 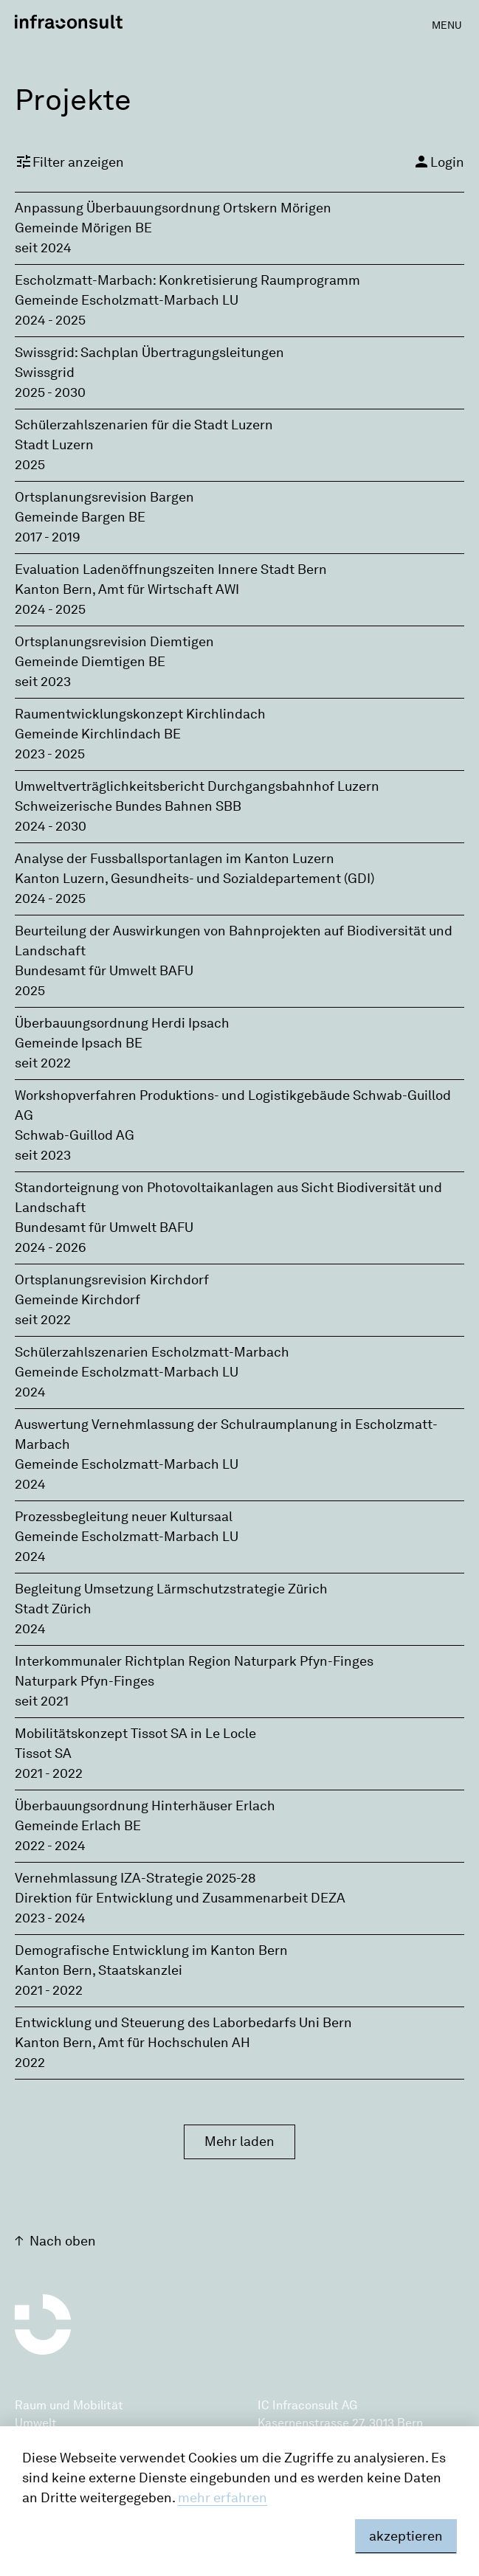 I want to click on seit 2022, so click(x=43, y=1063).